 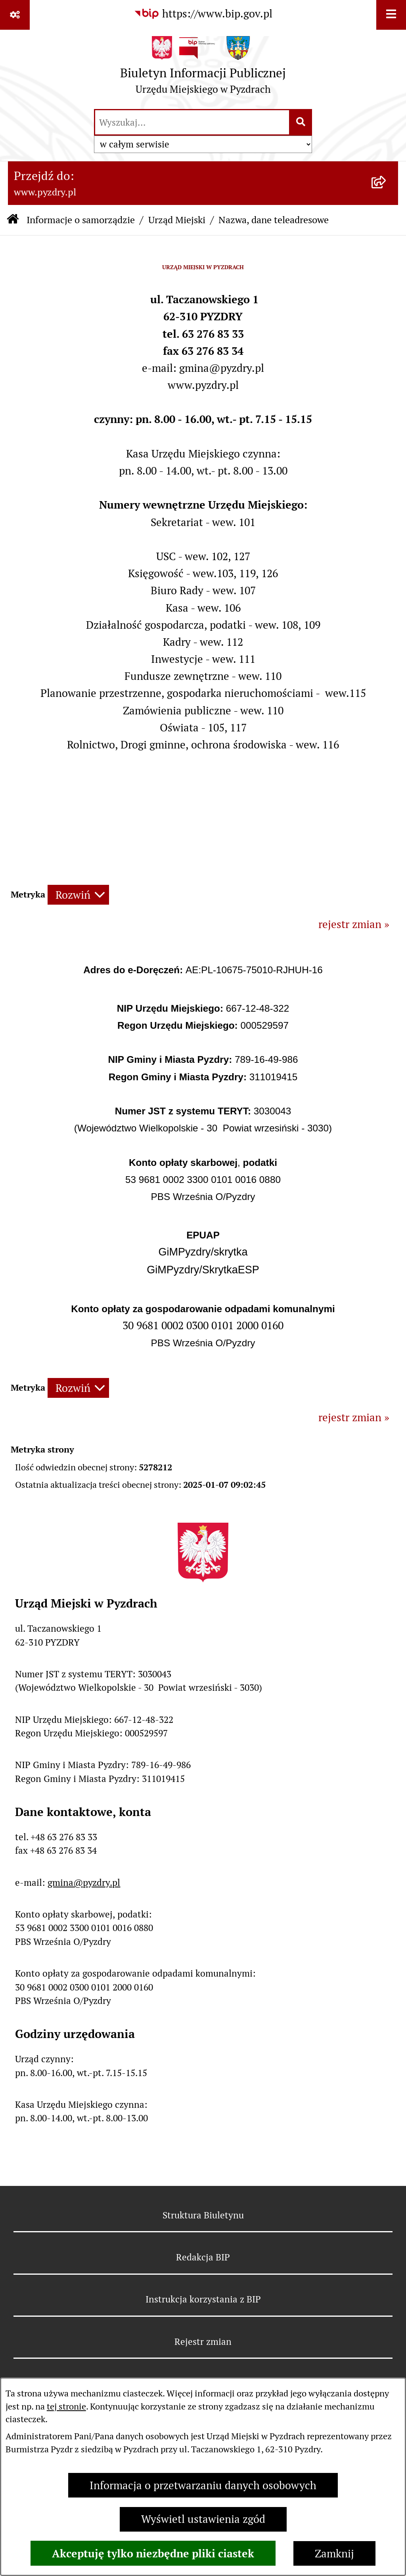 What do you see at coordinates (203, 14) in the screenshot?
I see `[Przejdź do serwisu: https://www.bip.gov.pl]` at bounding box center [203, 14].